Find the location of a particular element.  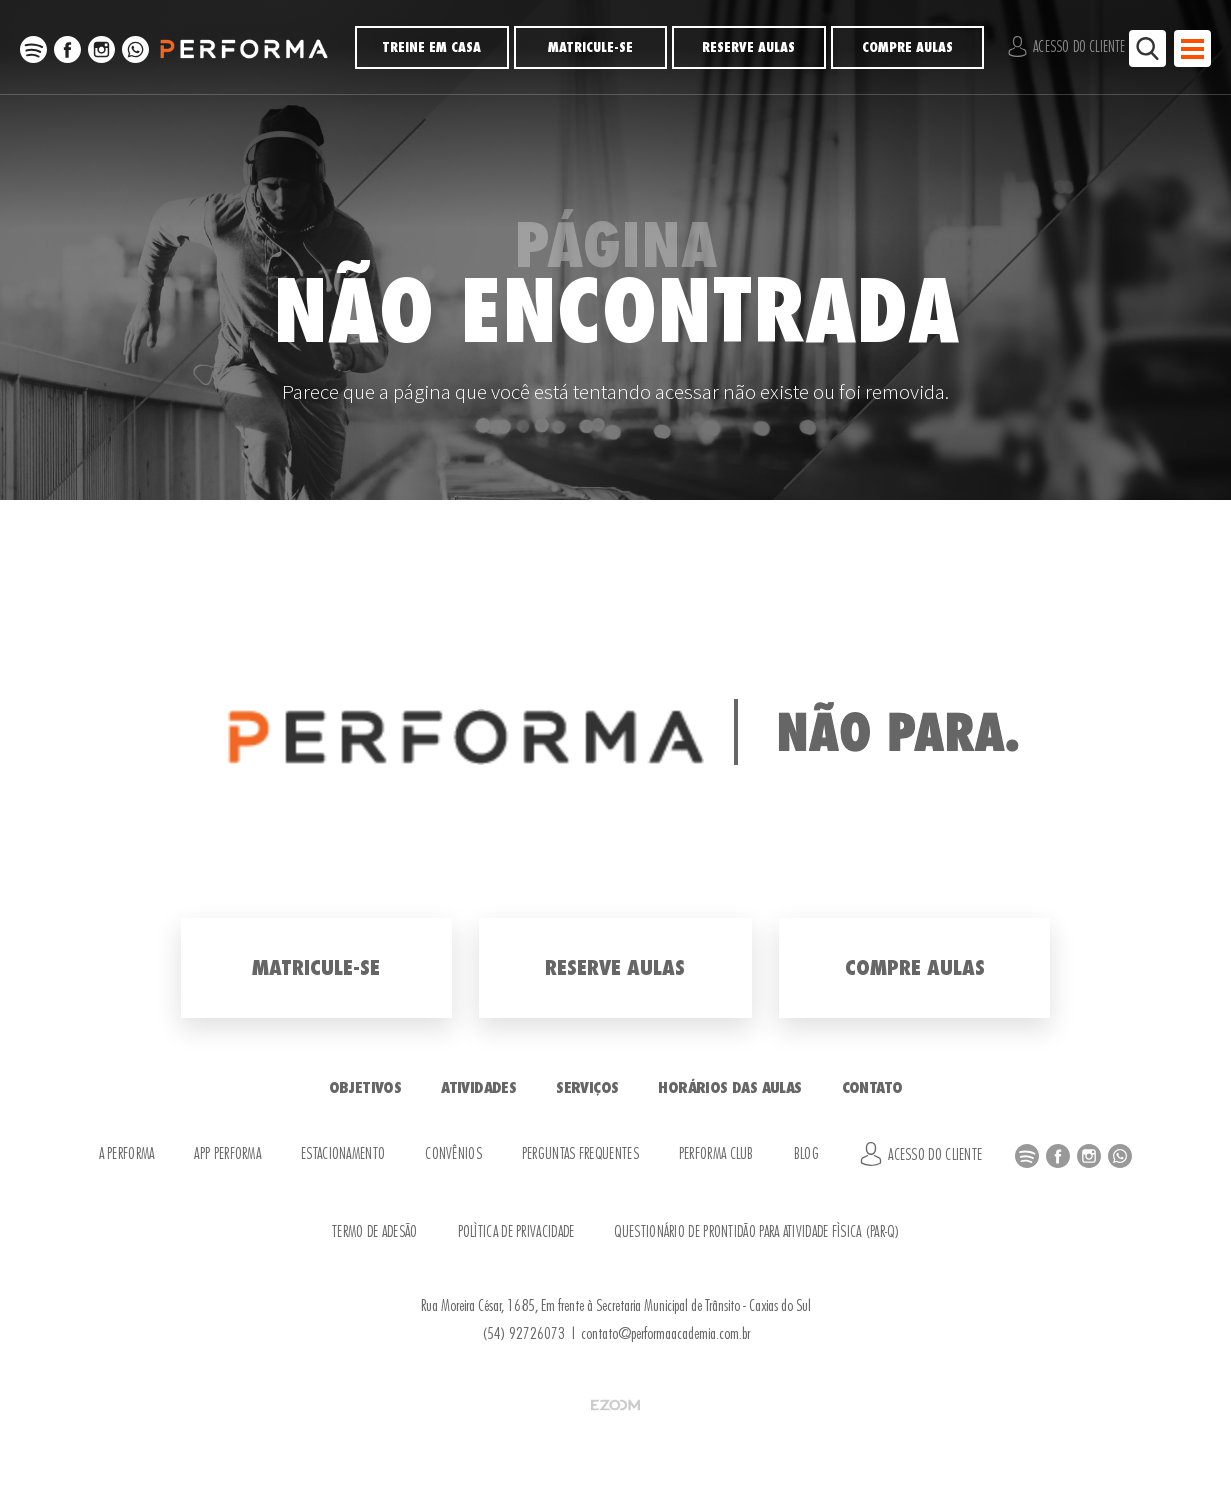

Atividades is located at coordinates (478, 1088).